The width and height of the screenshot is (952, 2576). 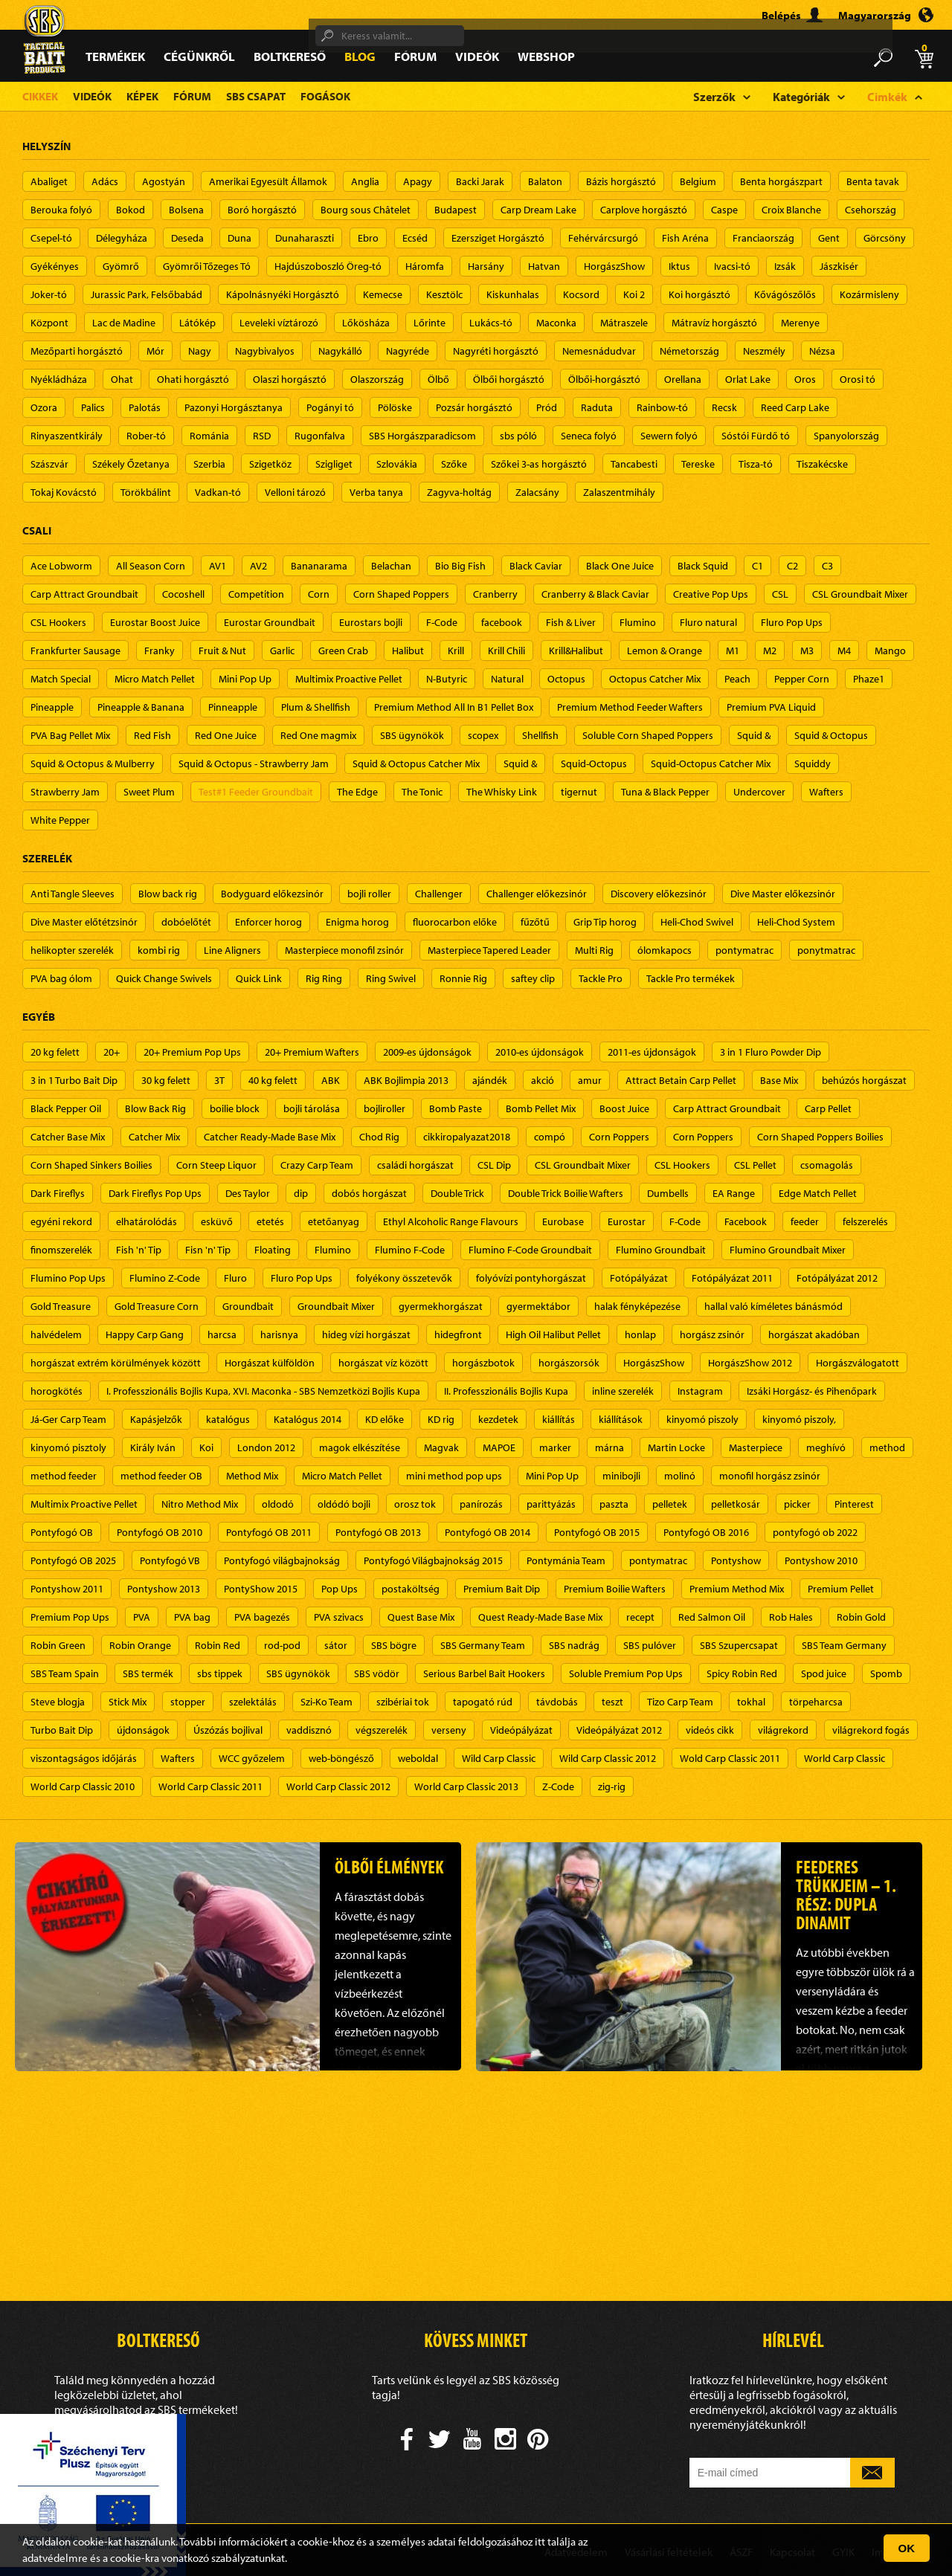 What do you see at coordinates (788, 1249) in the screenshot?
I see `Flumino Groundbait Mixer` at bounding box center [788, 1249].